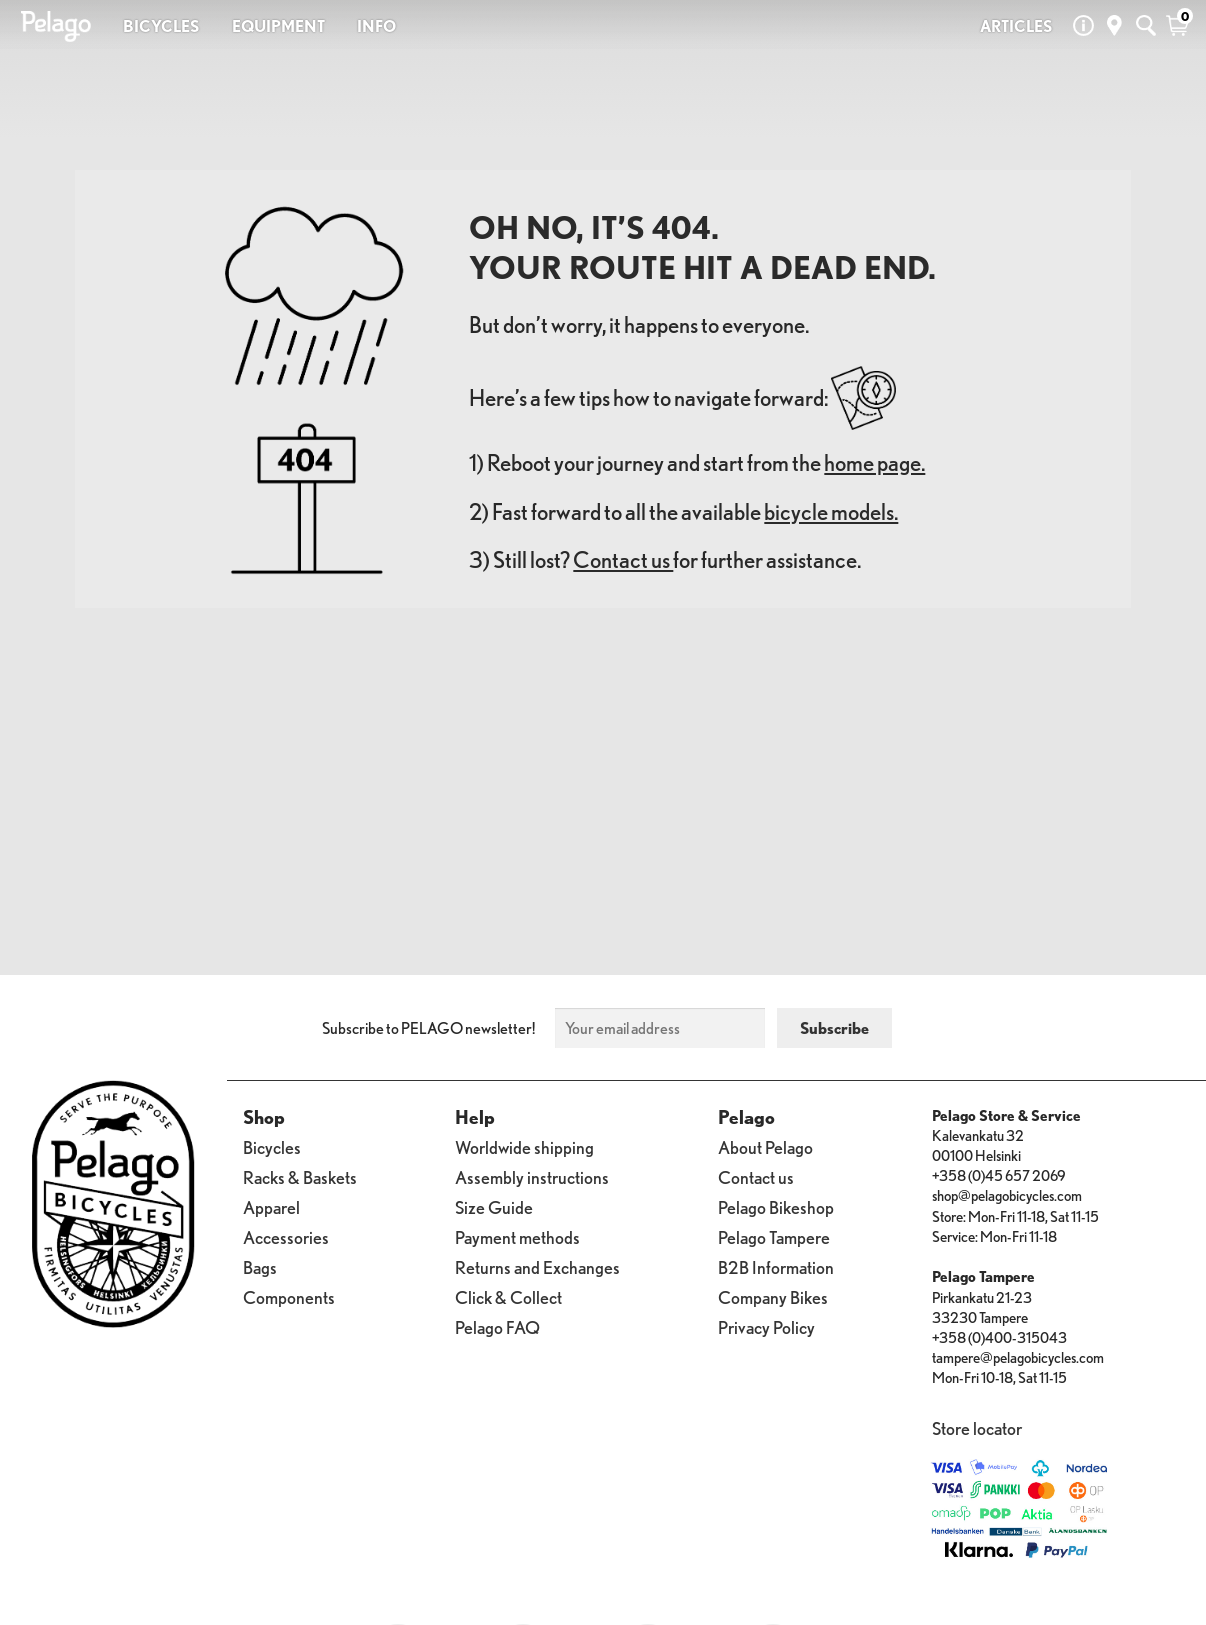 This screenshot has height=1625, width=1206. Describe the element at coordinates (765, 1147) in the screenshot. I see `About Pelago` at that location.